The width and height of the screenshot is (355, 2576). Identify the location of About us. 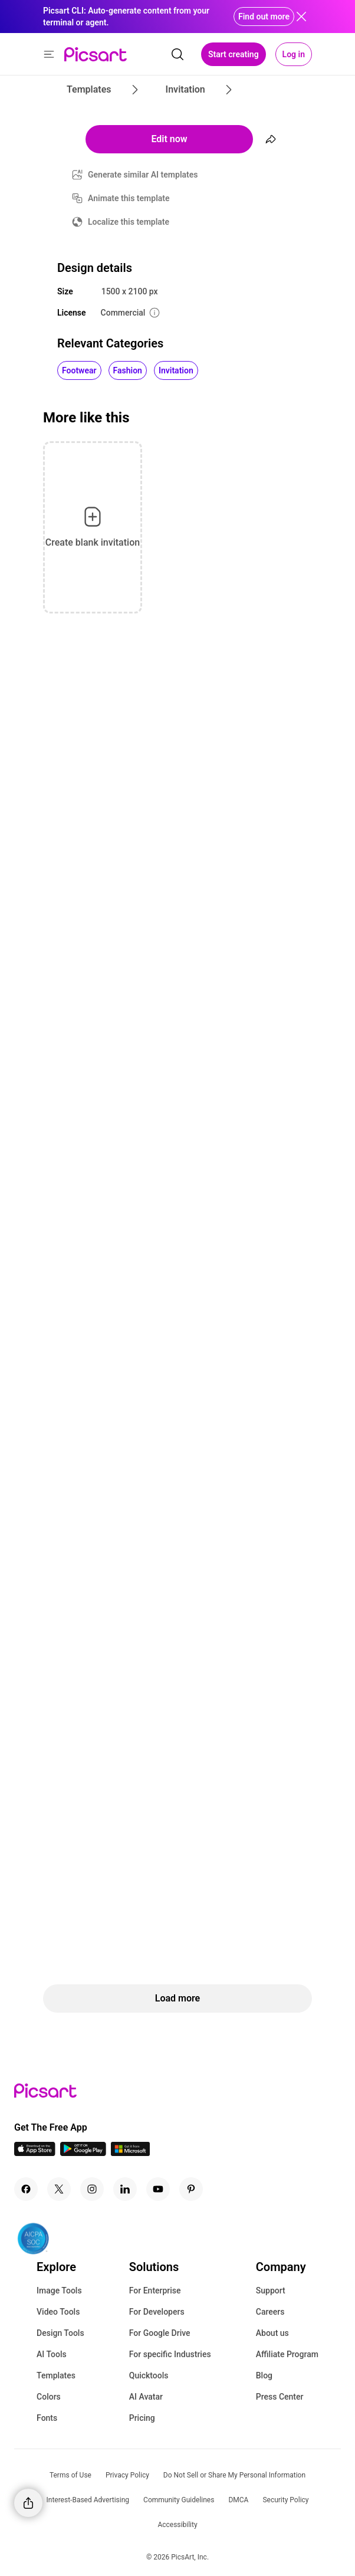
(272, 2333).